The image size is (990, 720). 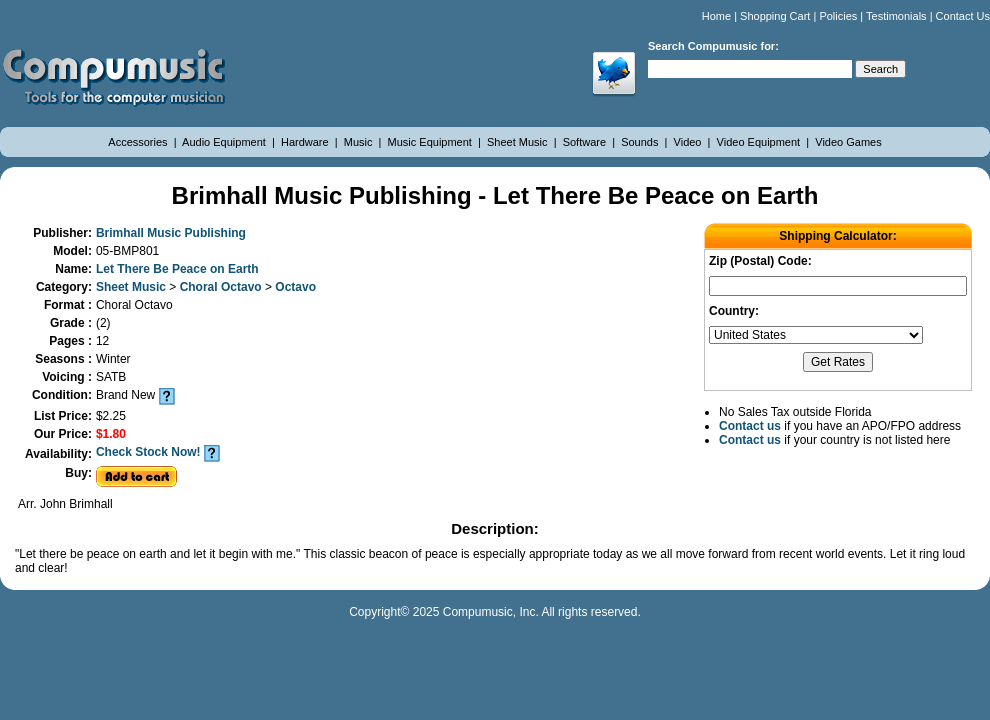 What do you see at coordinates (222, 287) in the screenshot?
I see `Choral Octavo` at bounding box center [222, 287].